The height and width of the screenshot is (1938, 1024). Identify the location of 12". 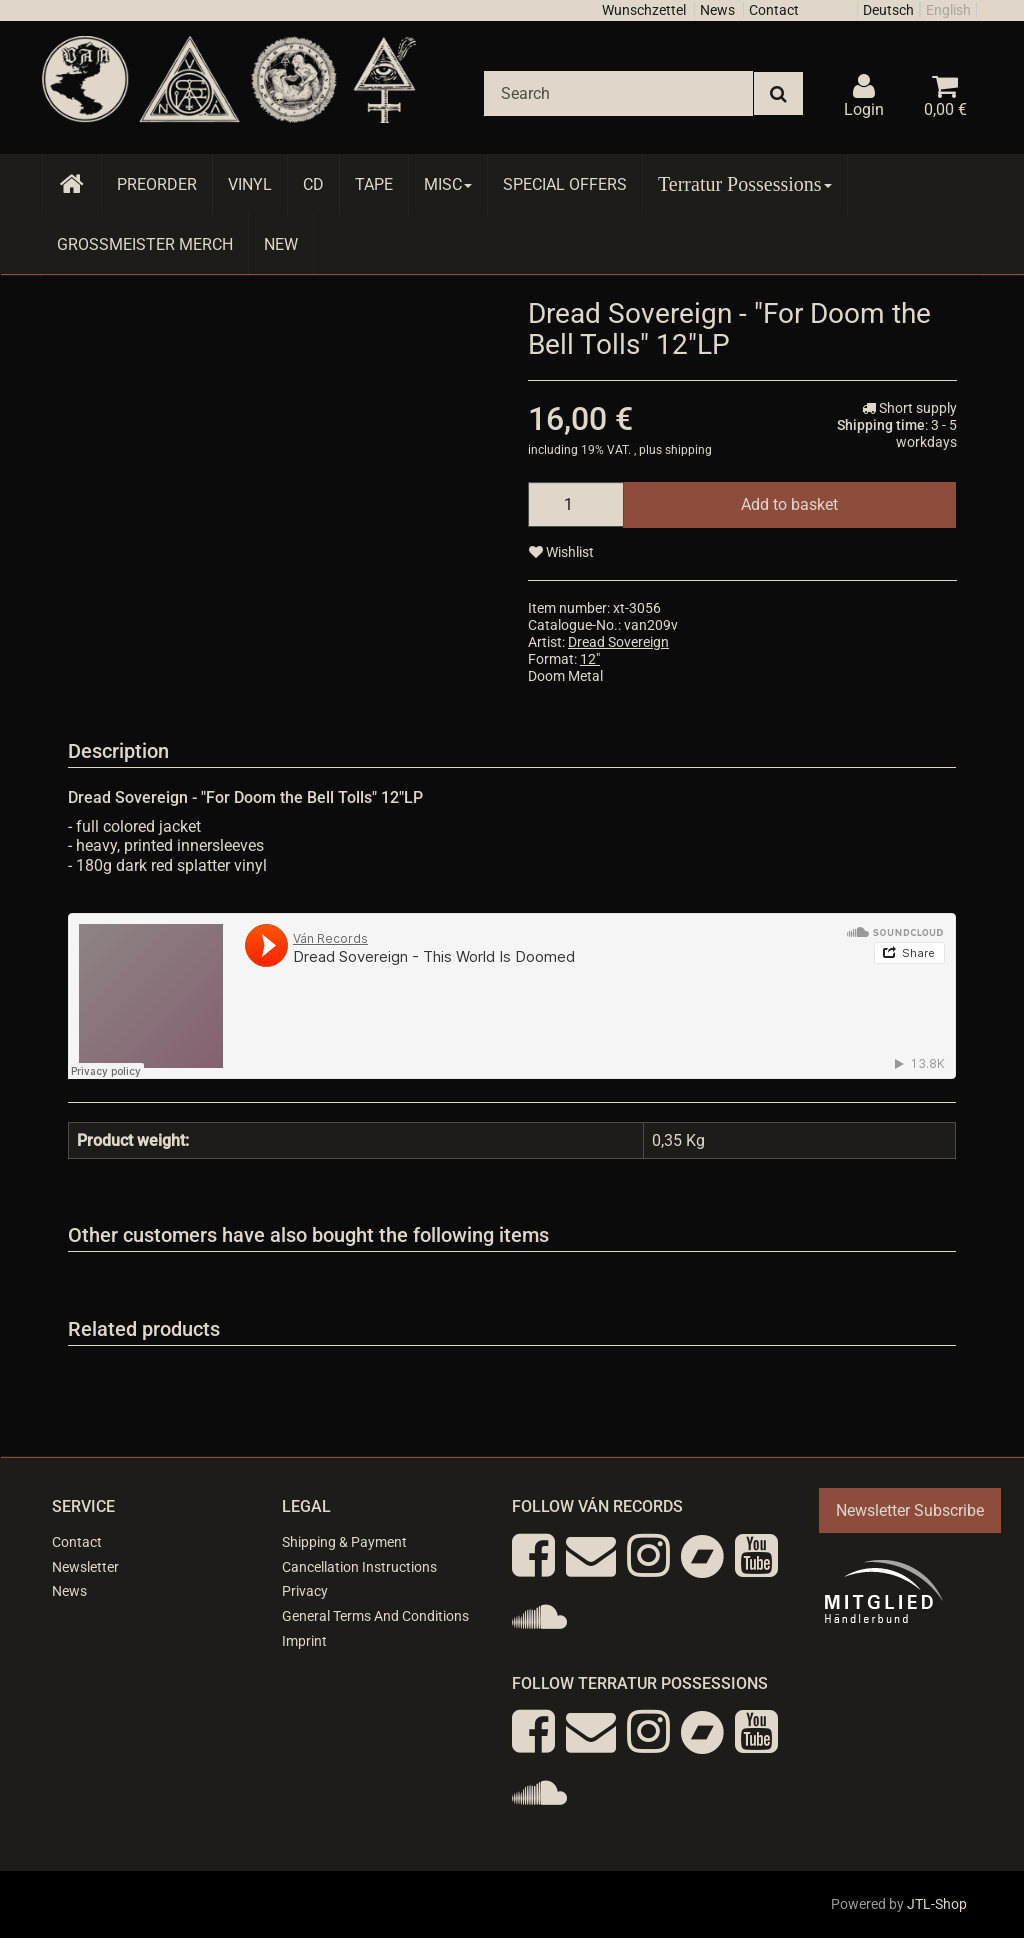
(590, 659).